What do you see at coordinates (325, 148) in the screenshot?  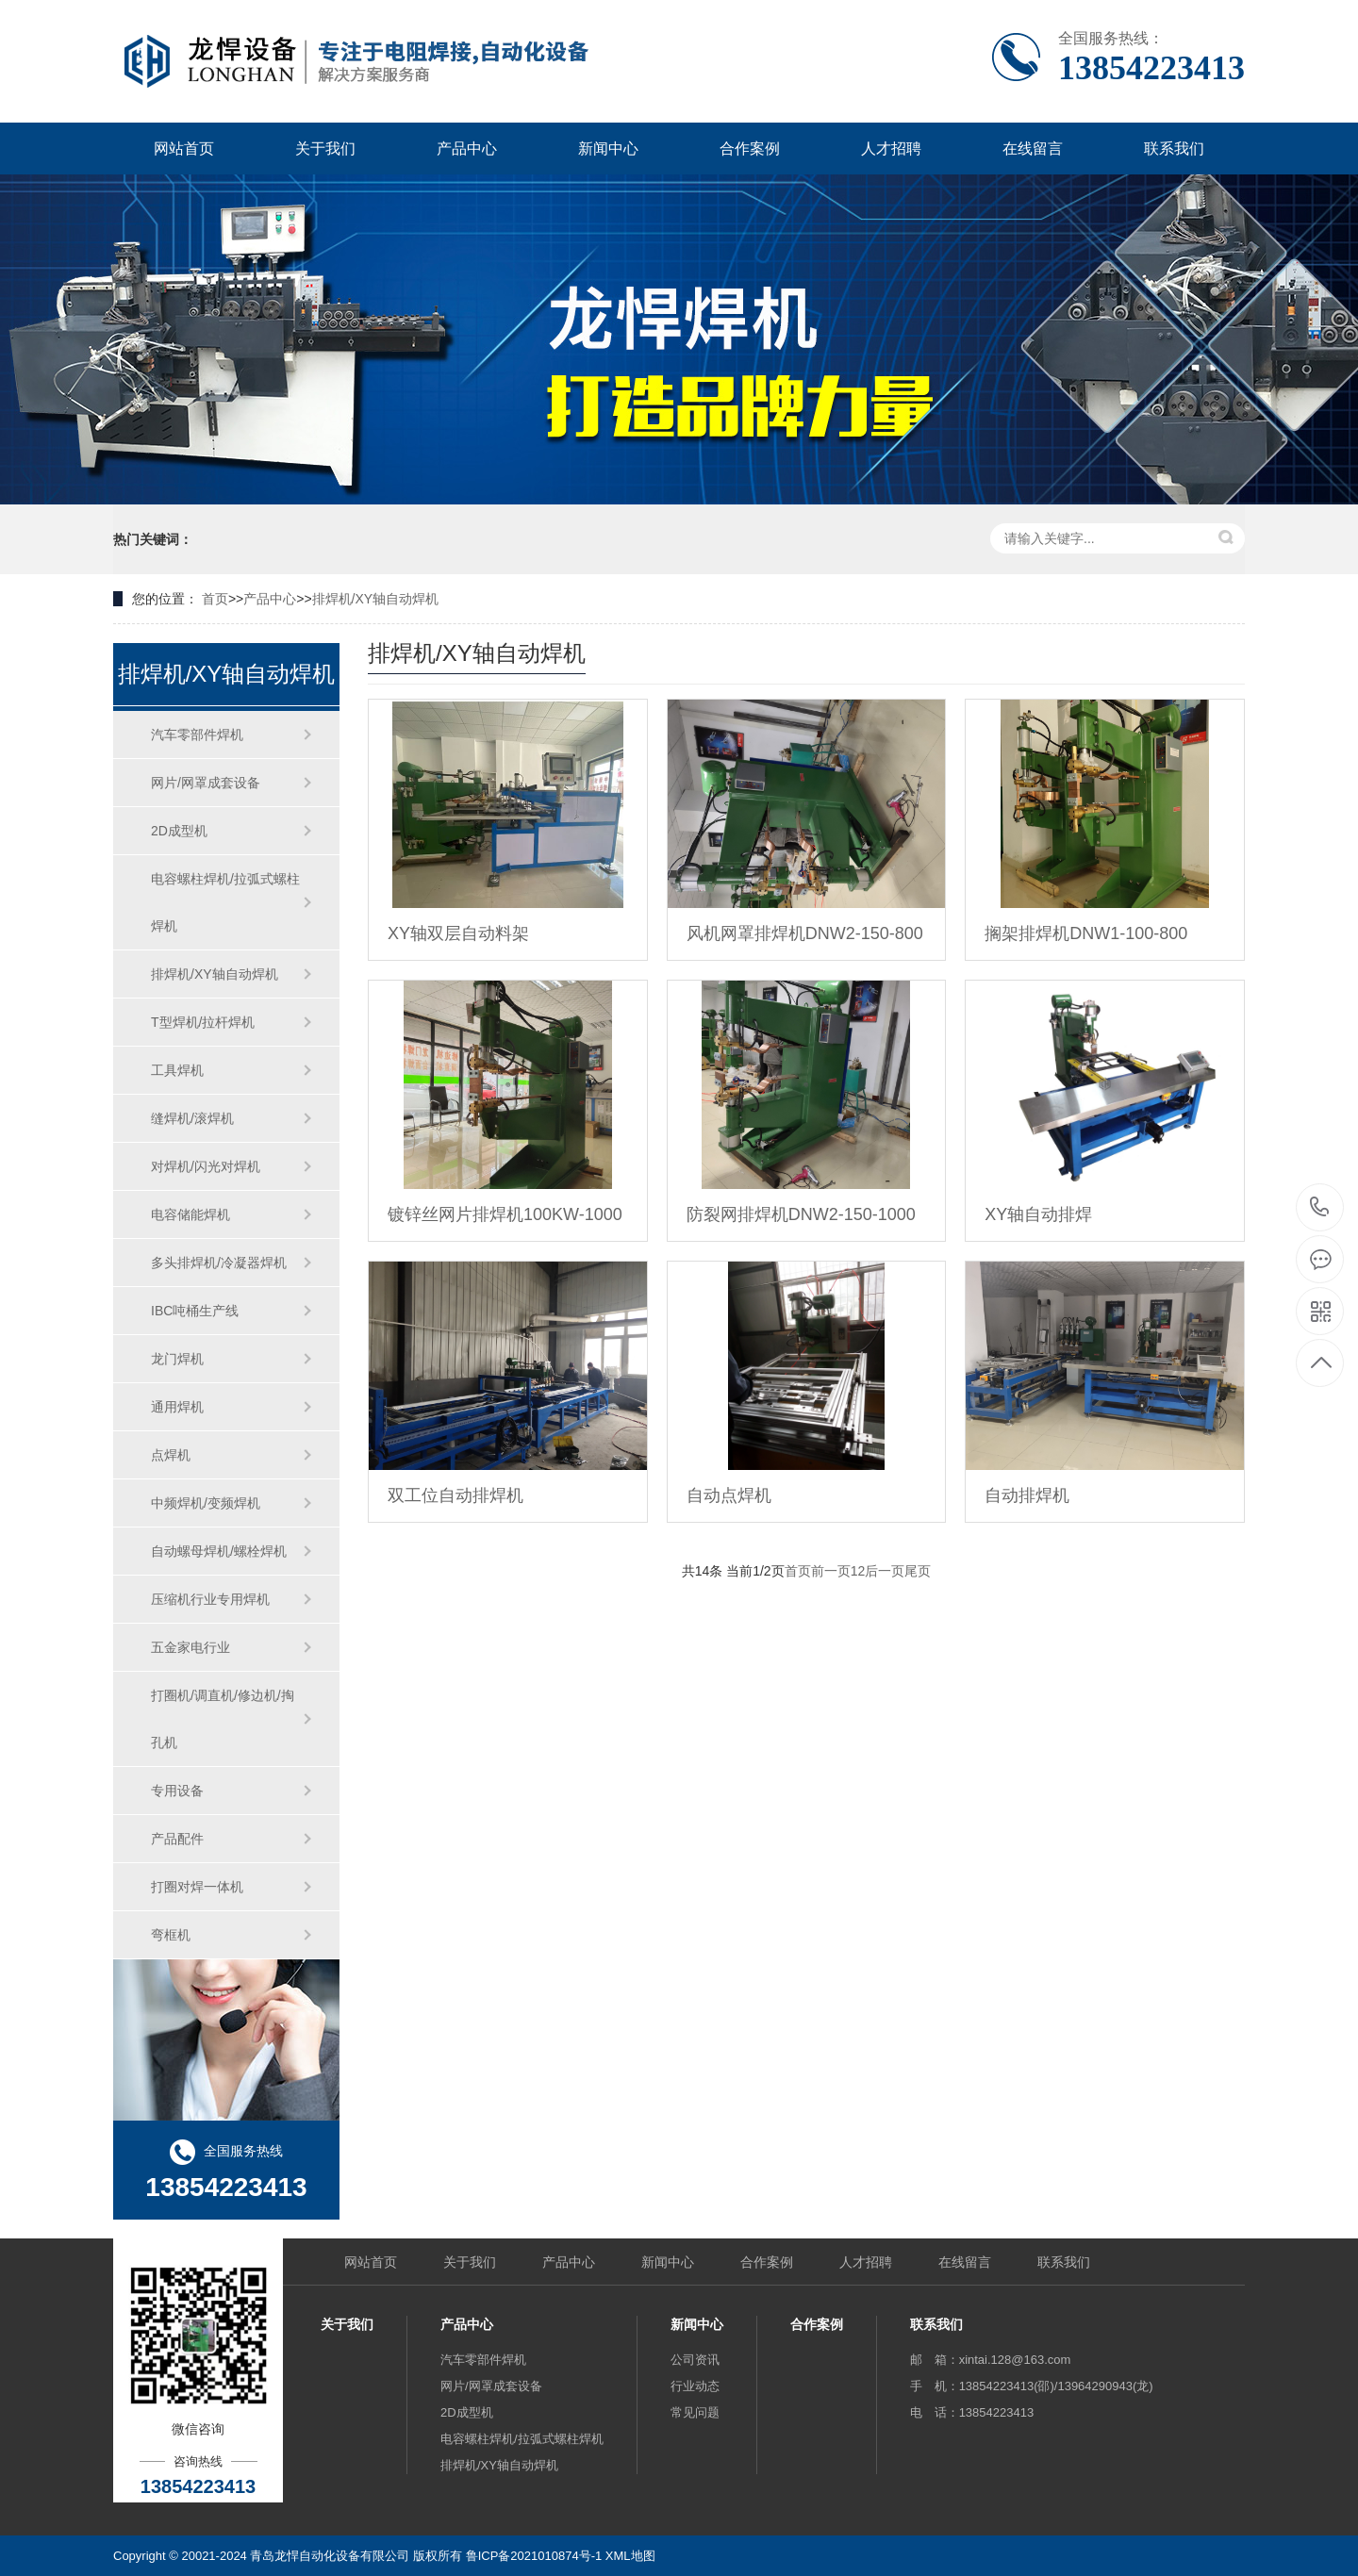 I see `关于我们` at bounding box center [325, 148].